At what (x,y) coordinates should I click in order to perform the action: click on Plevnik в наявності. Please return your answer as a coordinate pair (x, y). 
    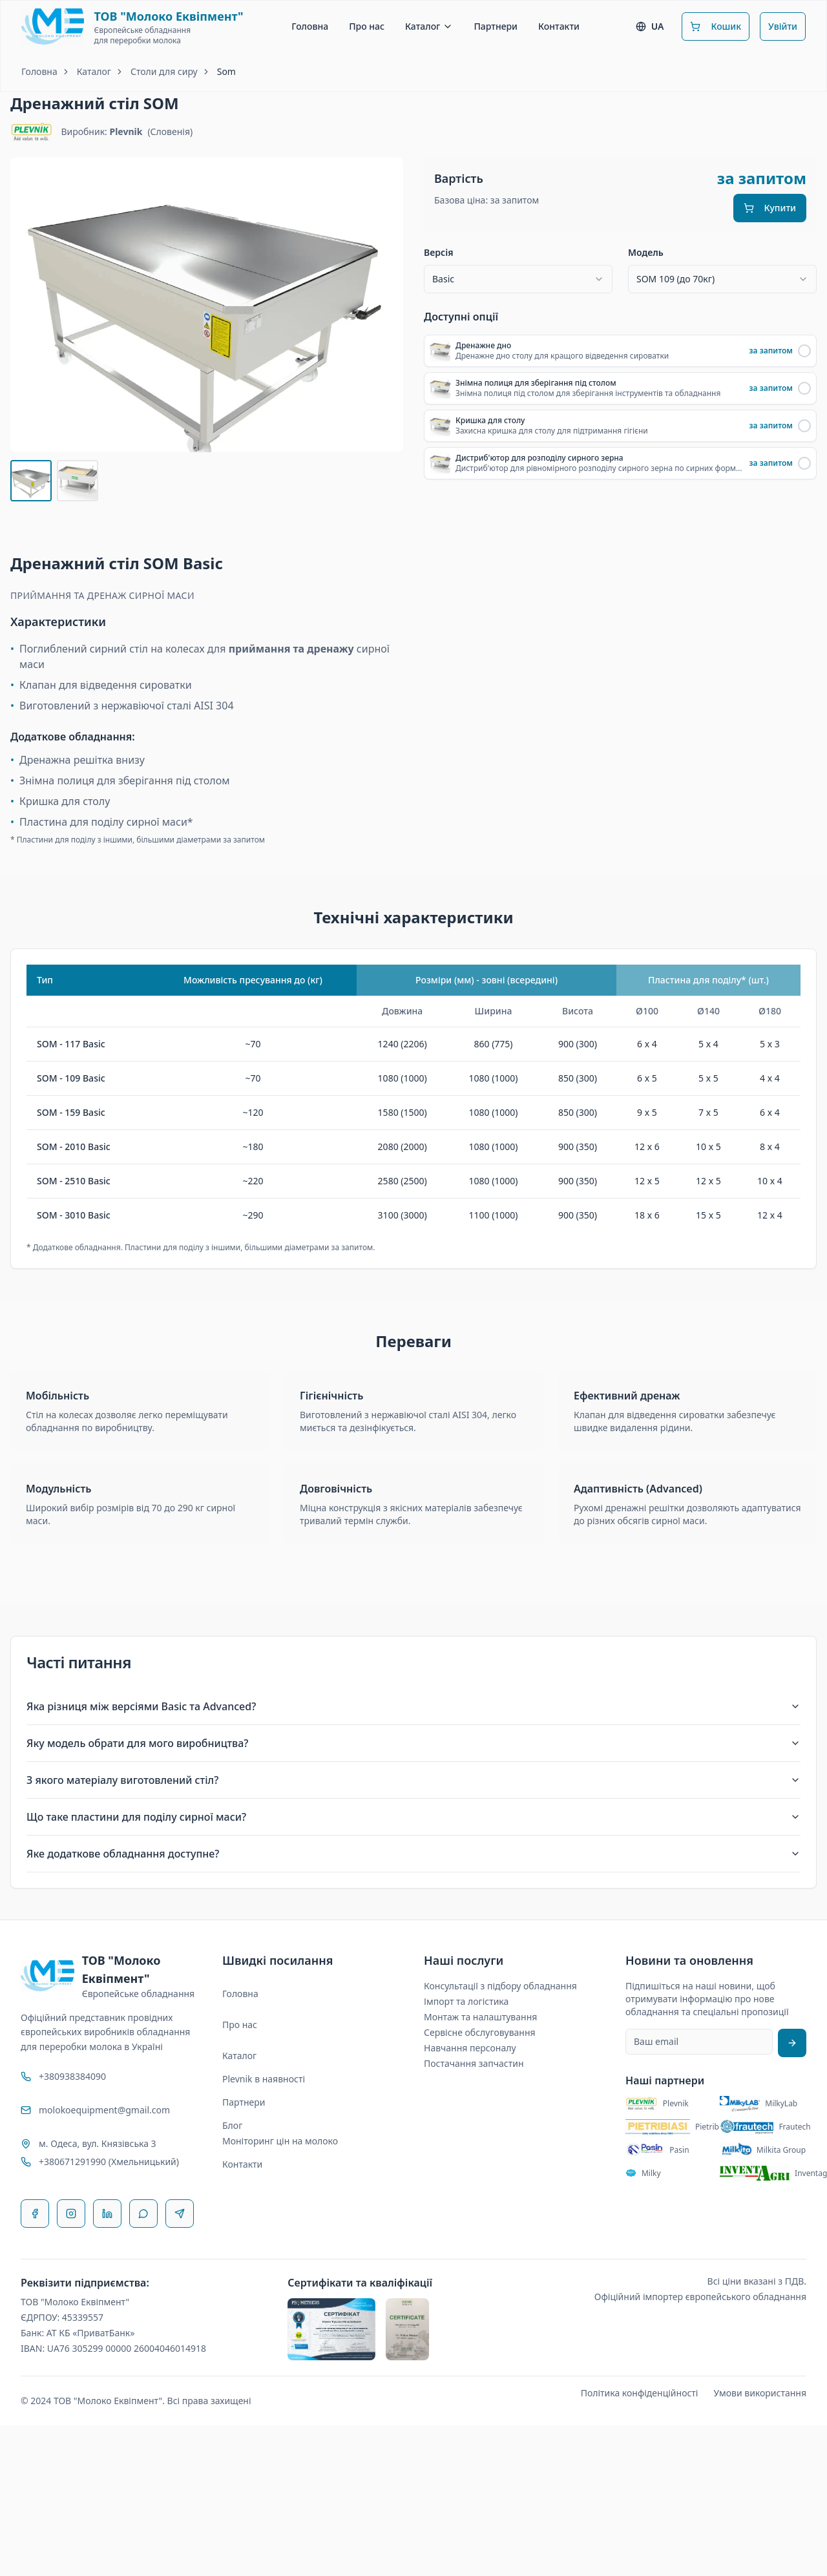
    Looking at the image, I should click on (263, 2079).